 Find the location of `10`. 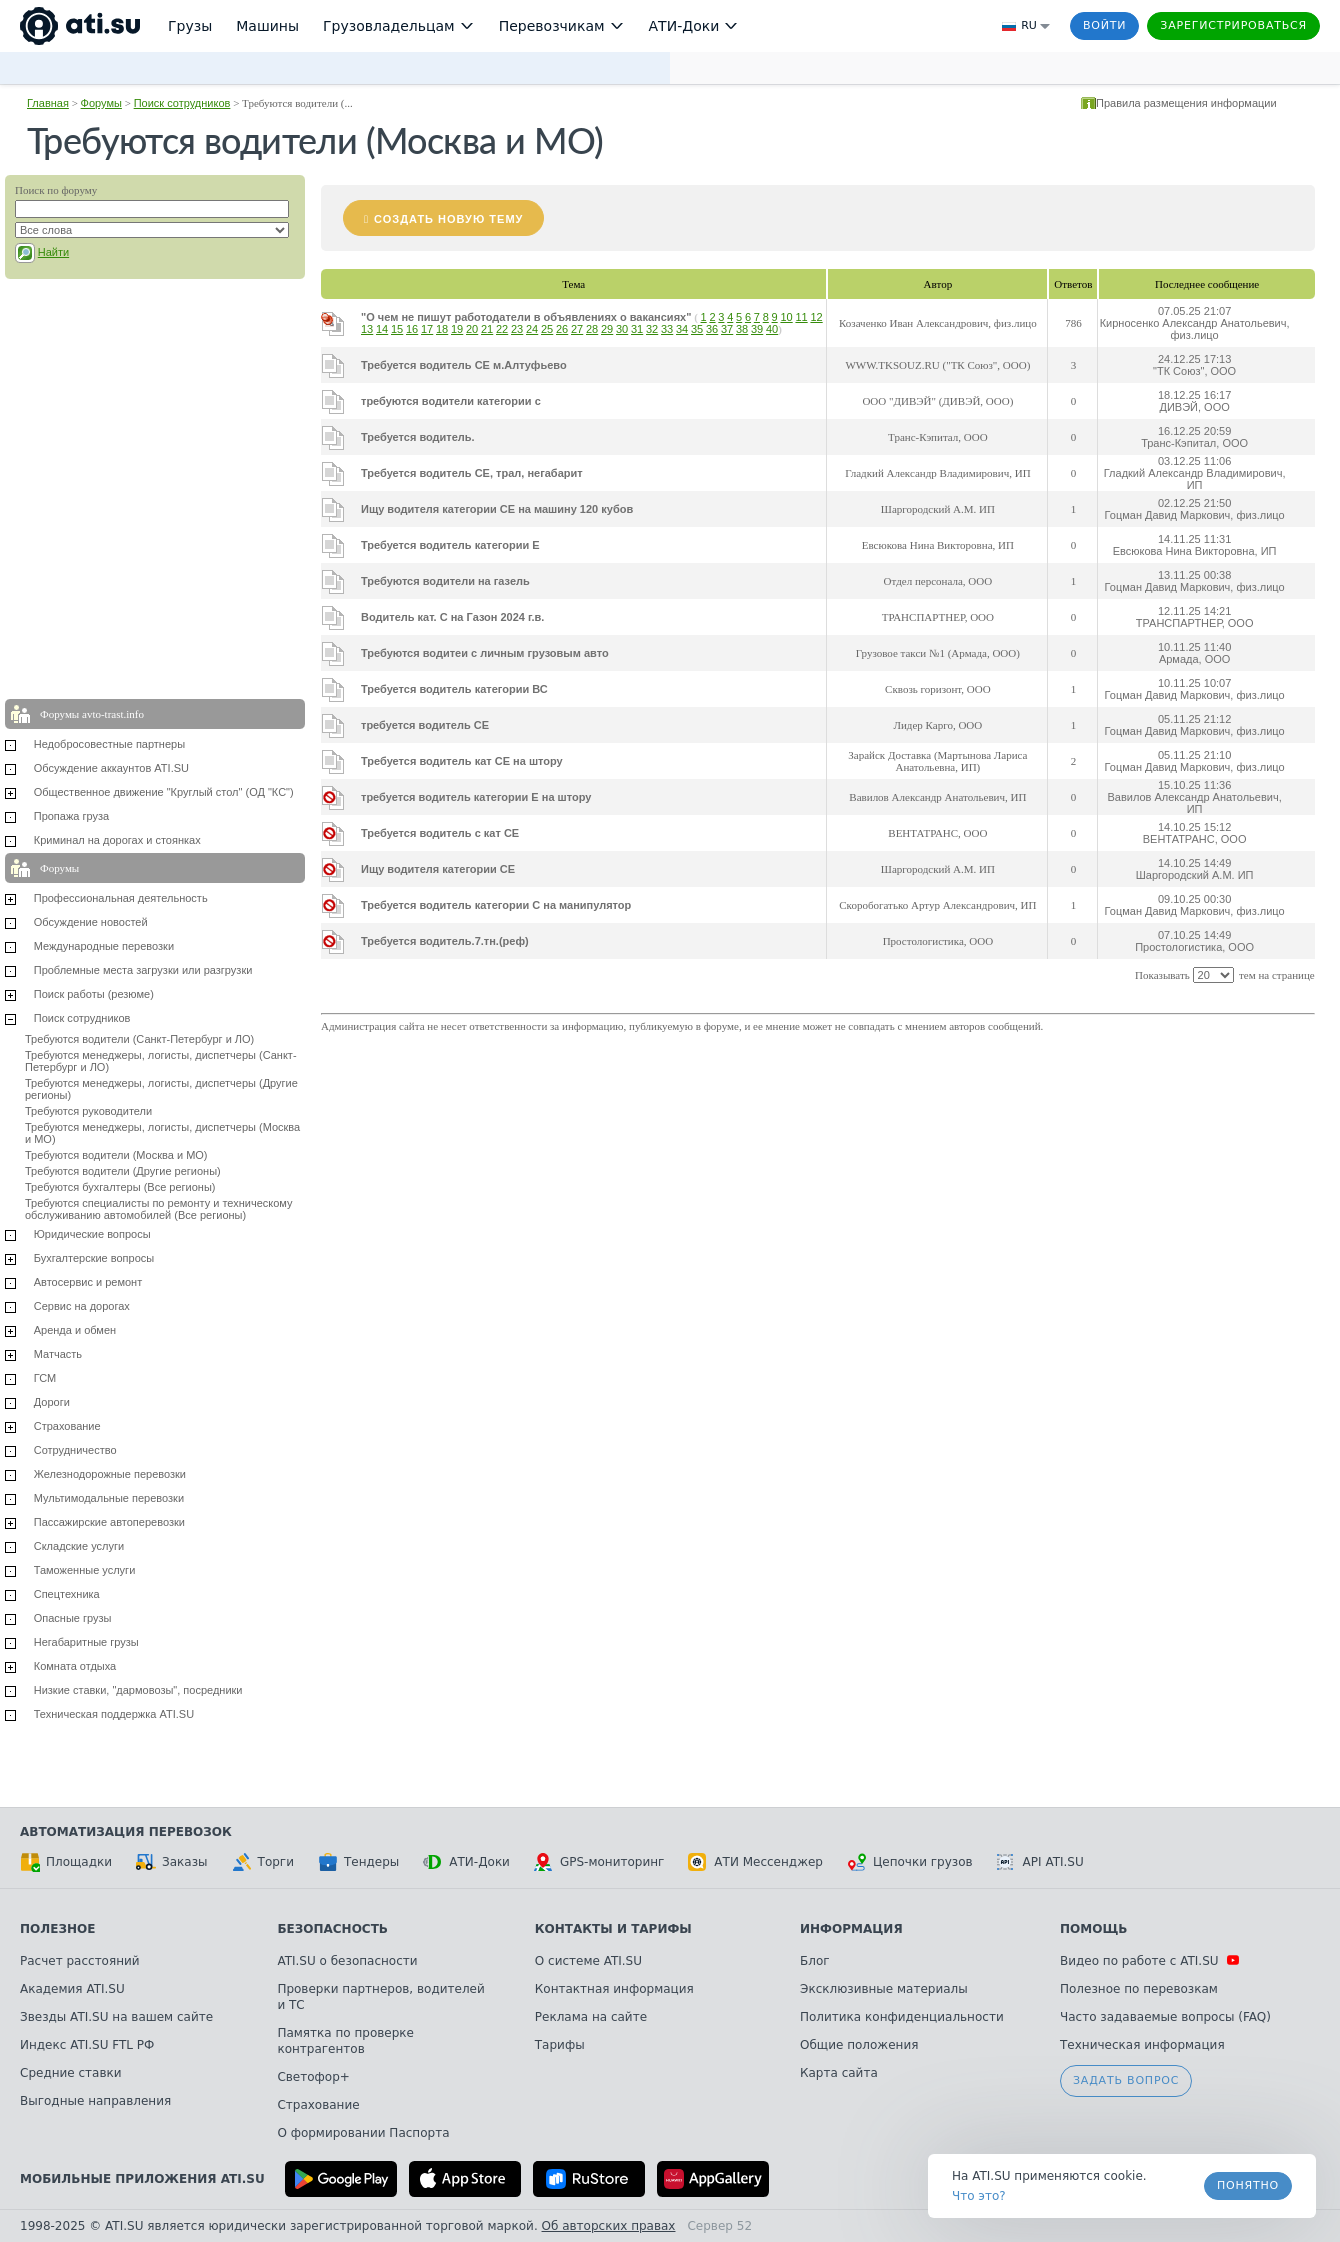

10 is located at coordinates (786, 317).